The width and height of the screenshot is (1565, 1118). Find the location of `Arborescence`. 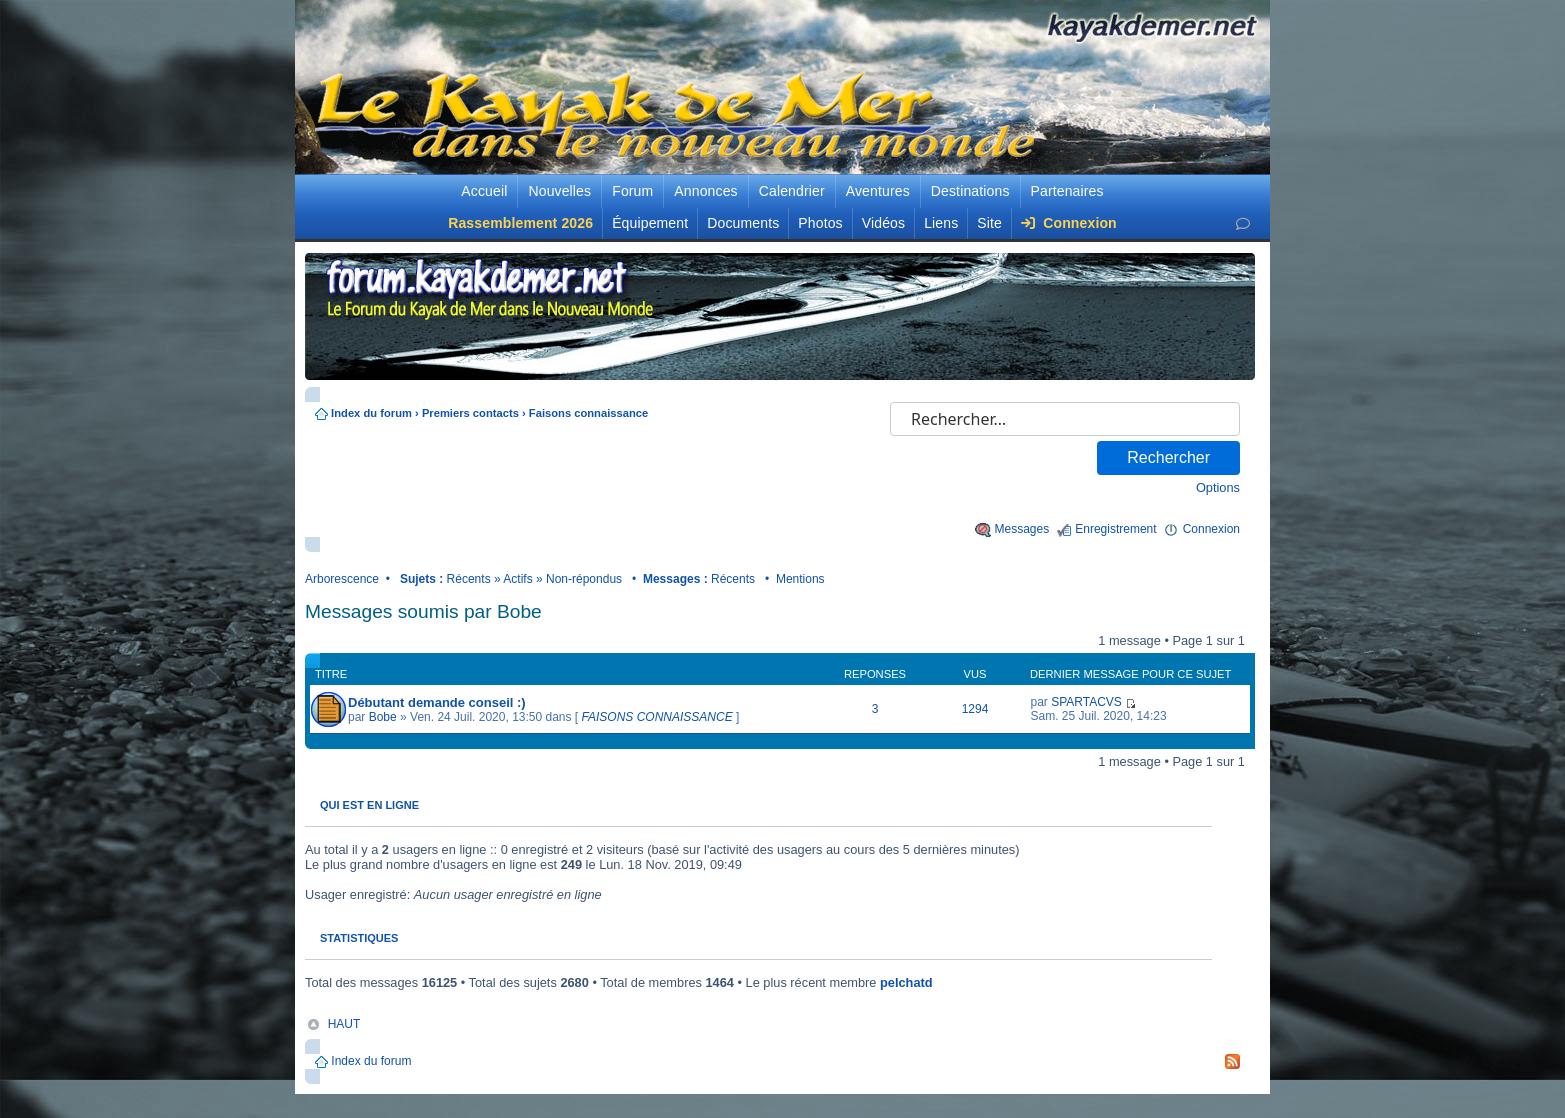

Arborescence is located at coordinates (342, 579).